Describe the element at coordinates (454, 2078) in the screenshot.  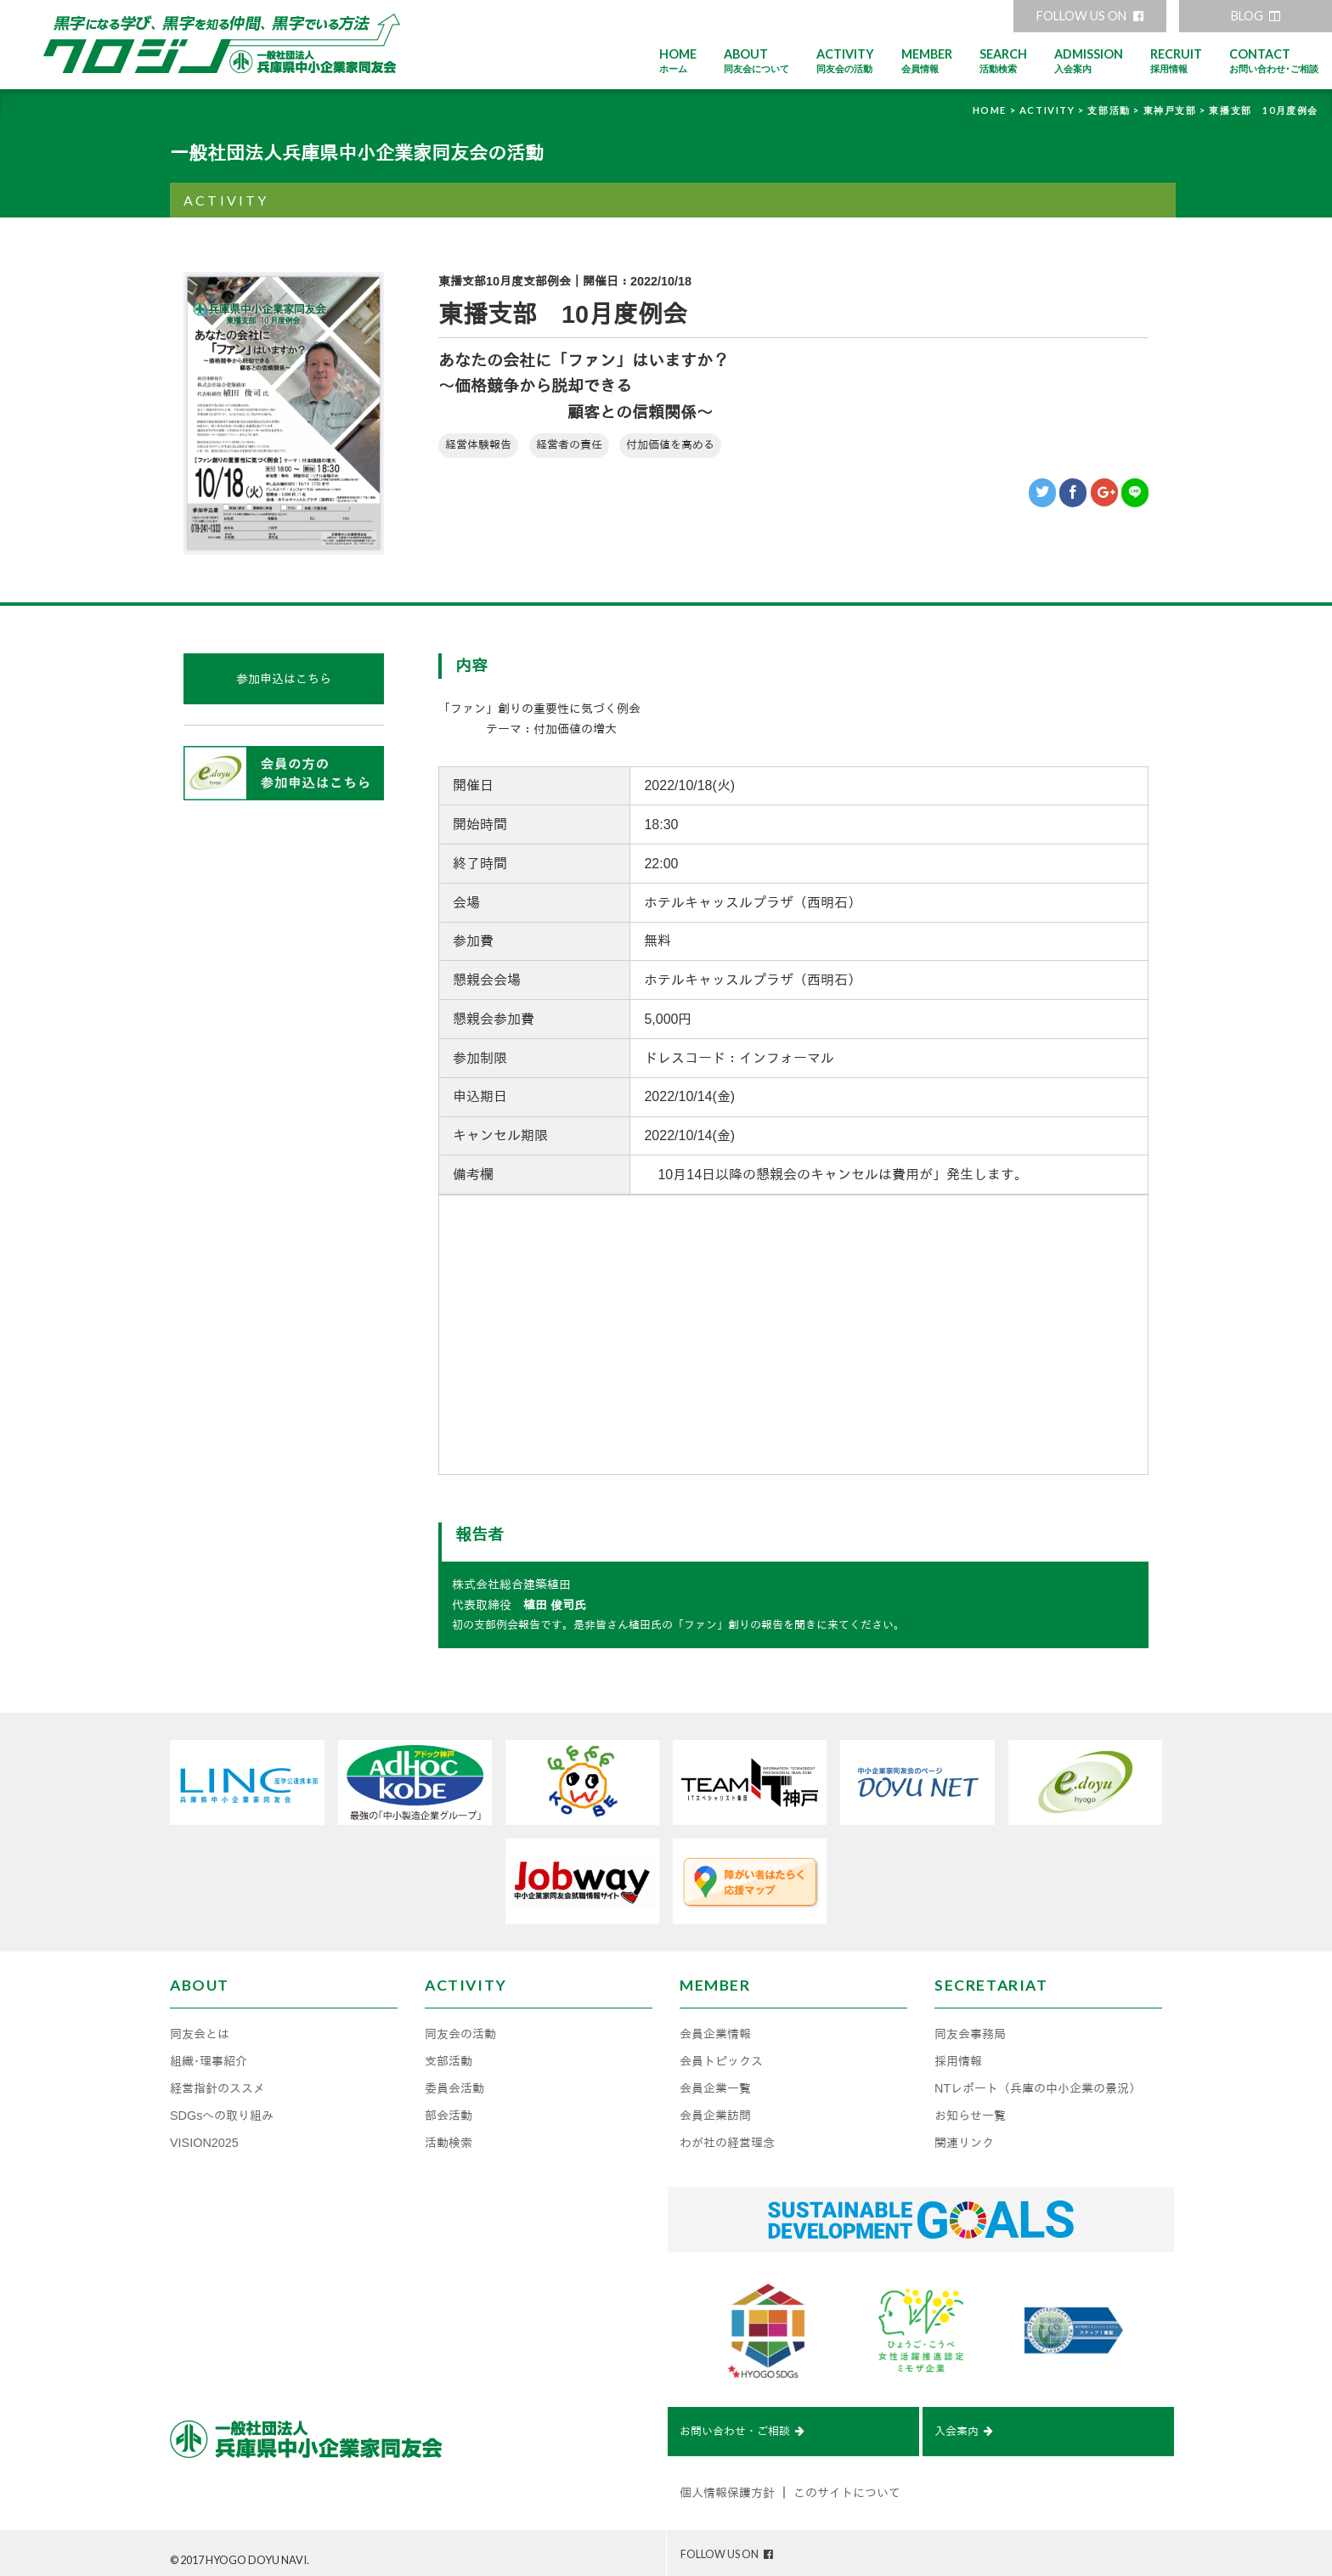
I see `委員会活動` at that location.